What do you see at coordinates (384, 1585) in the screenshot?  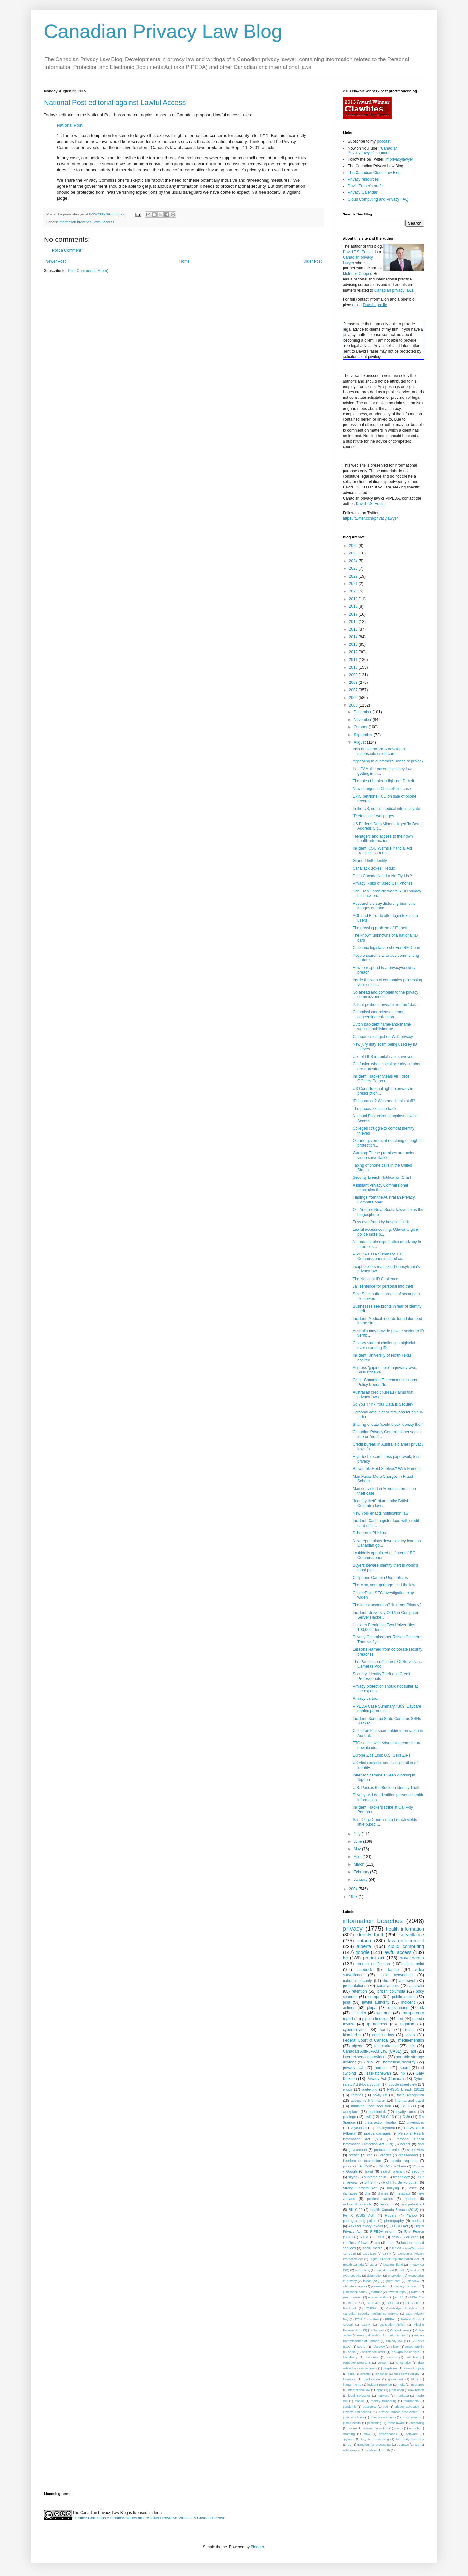 I see `The Man, your garbage, and the law` at bounding box center [384, 1585].